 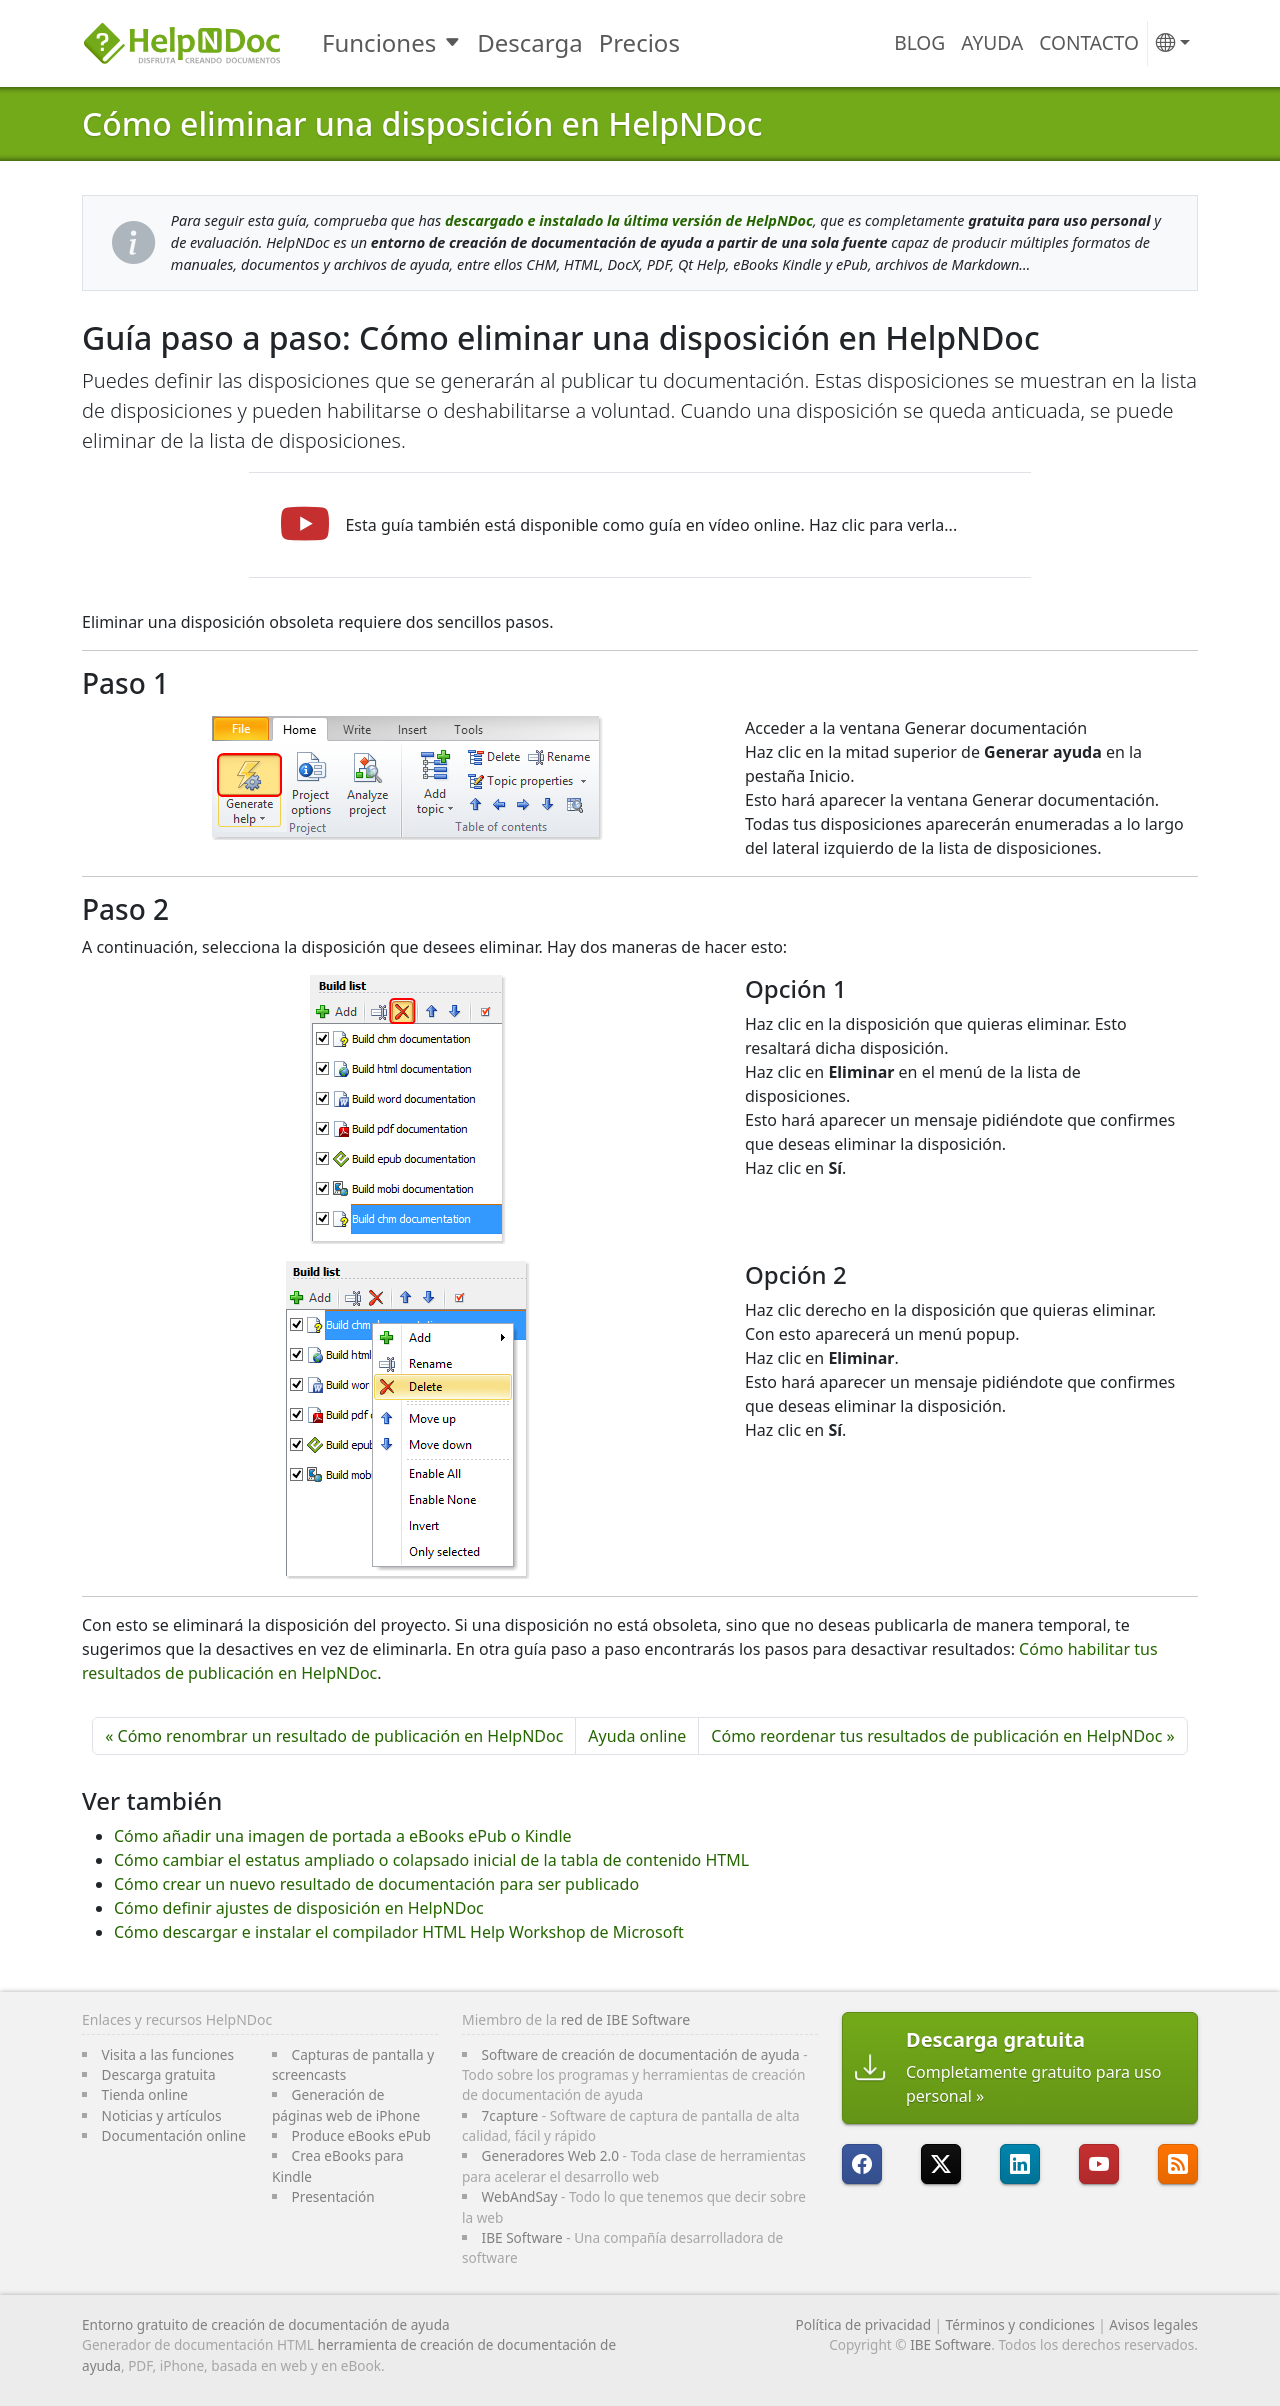 I want to click on Avisos legales, so click(x=1153, y=2324).